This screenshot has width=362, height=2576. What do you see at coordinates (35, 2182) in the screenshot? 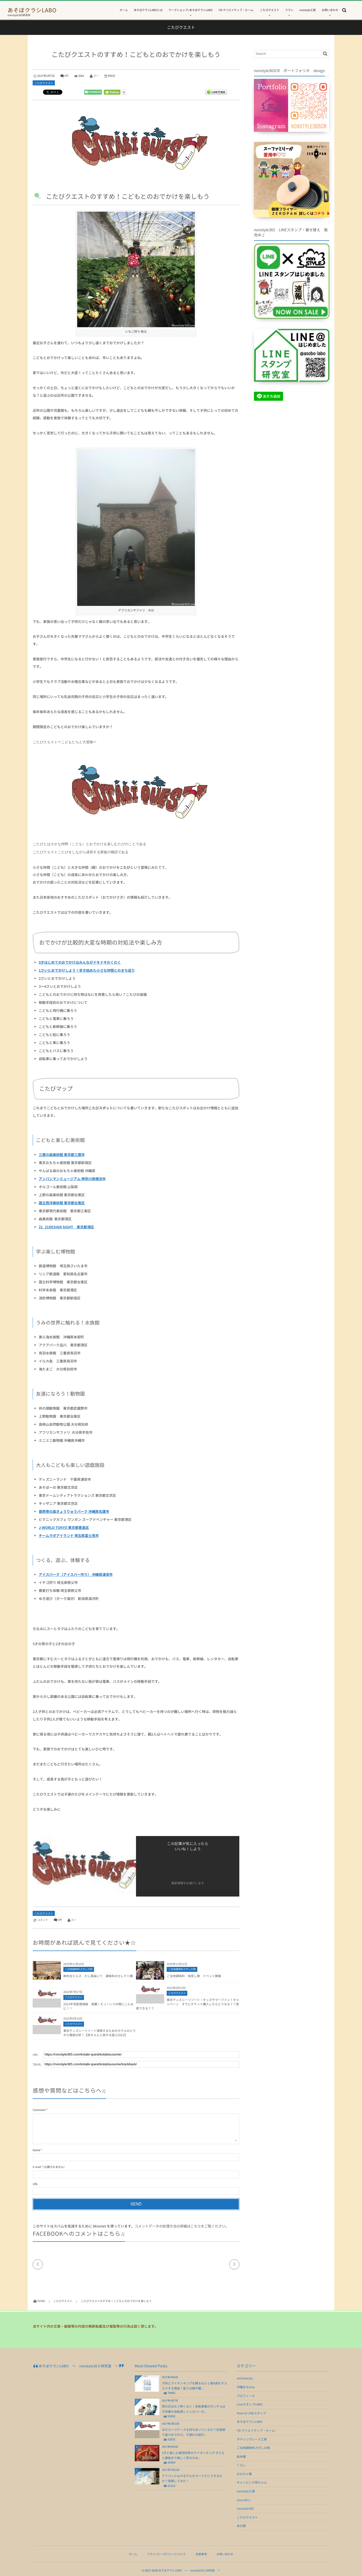
I see `URL` at bounding box center [35, 2182].